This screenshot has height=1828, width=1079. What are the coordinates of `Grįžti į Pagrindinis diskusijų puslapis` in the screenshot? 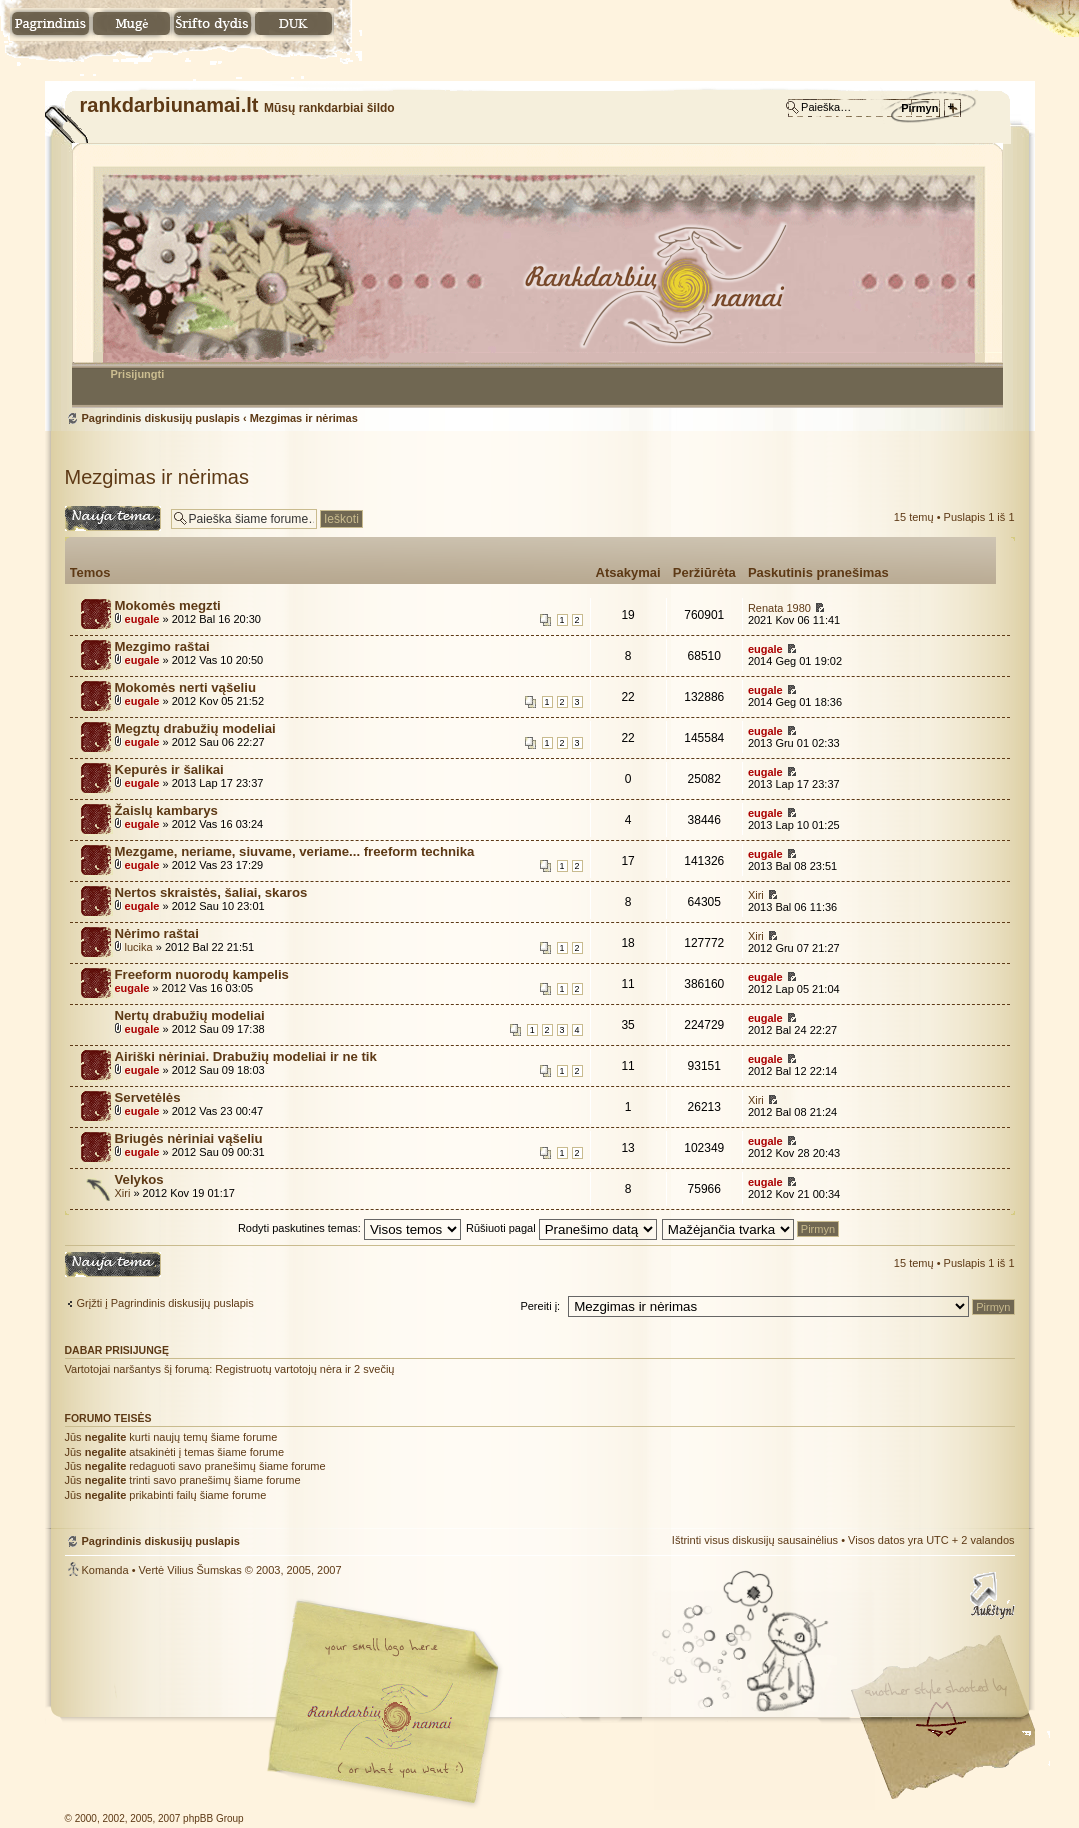 It's located at (165, 1303).